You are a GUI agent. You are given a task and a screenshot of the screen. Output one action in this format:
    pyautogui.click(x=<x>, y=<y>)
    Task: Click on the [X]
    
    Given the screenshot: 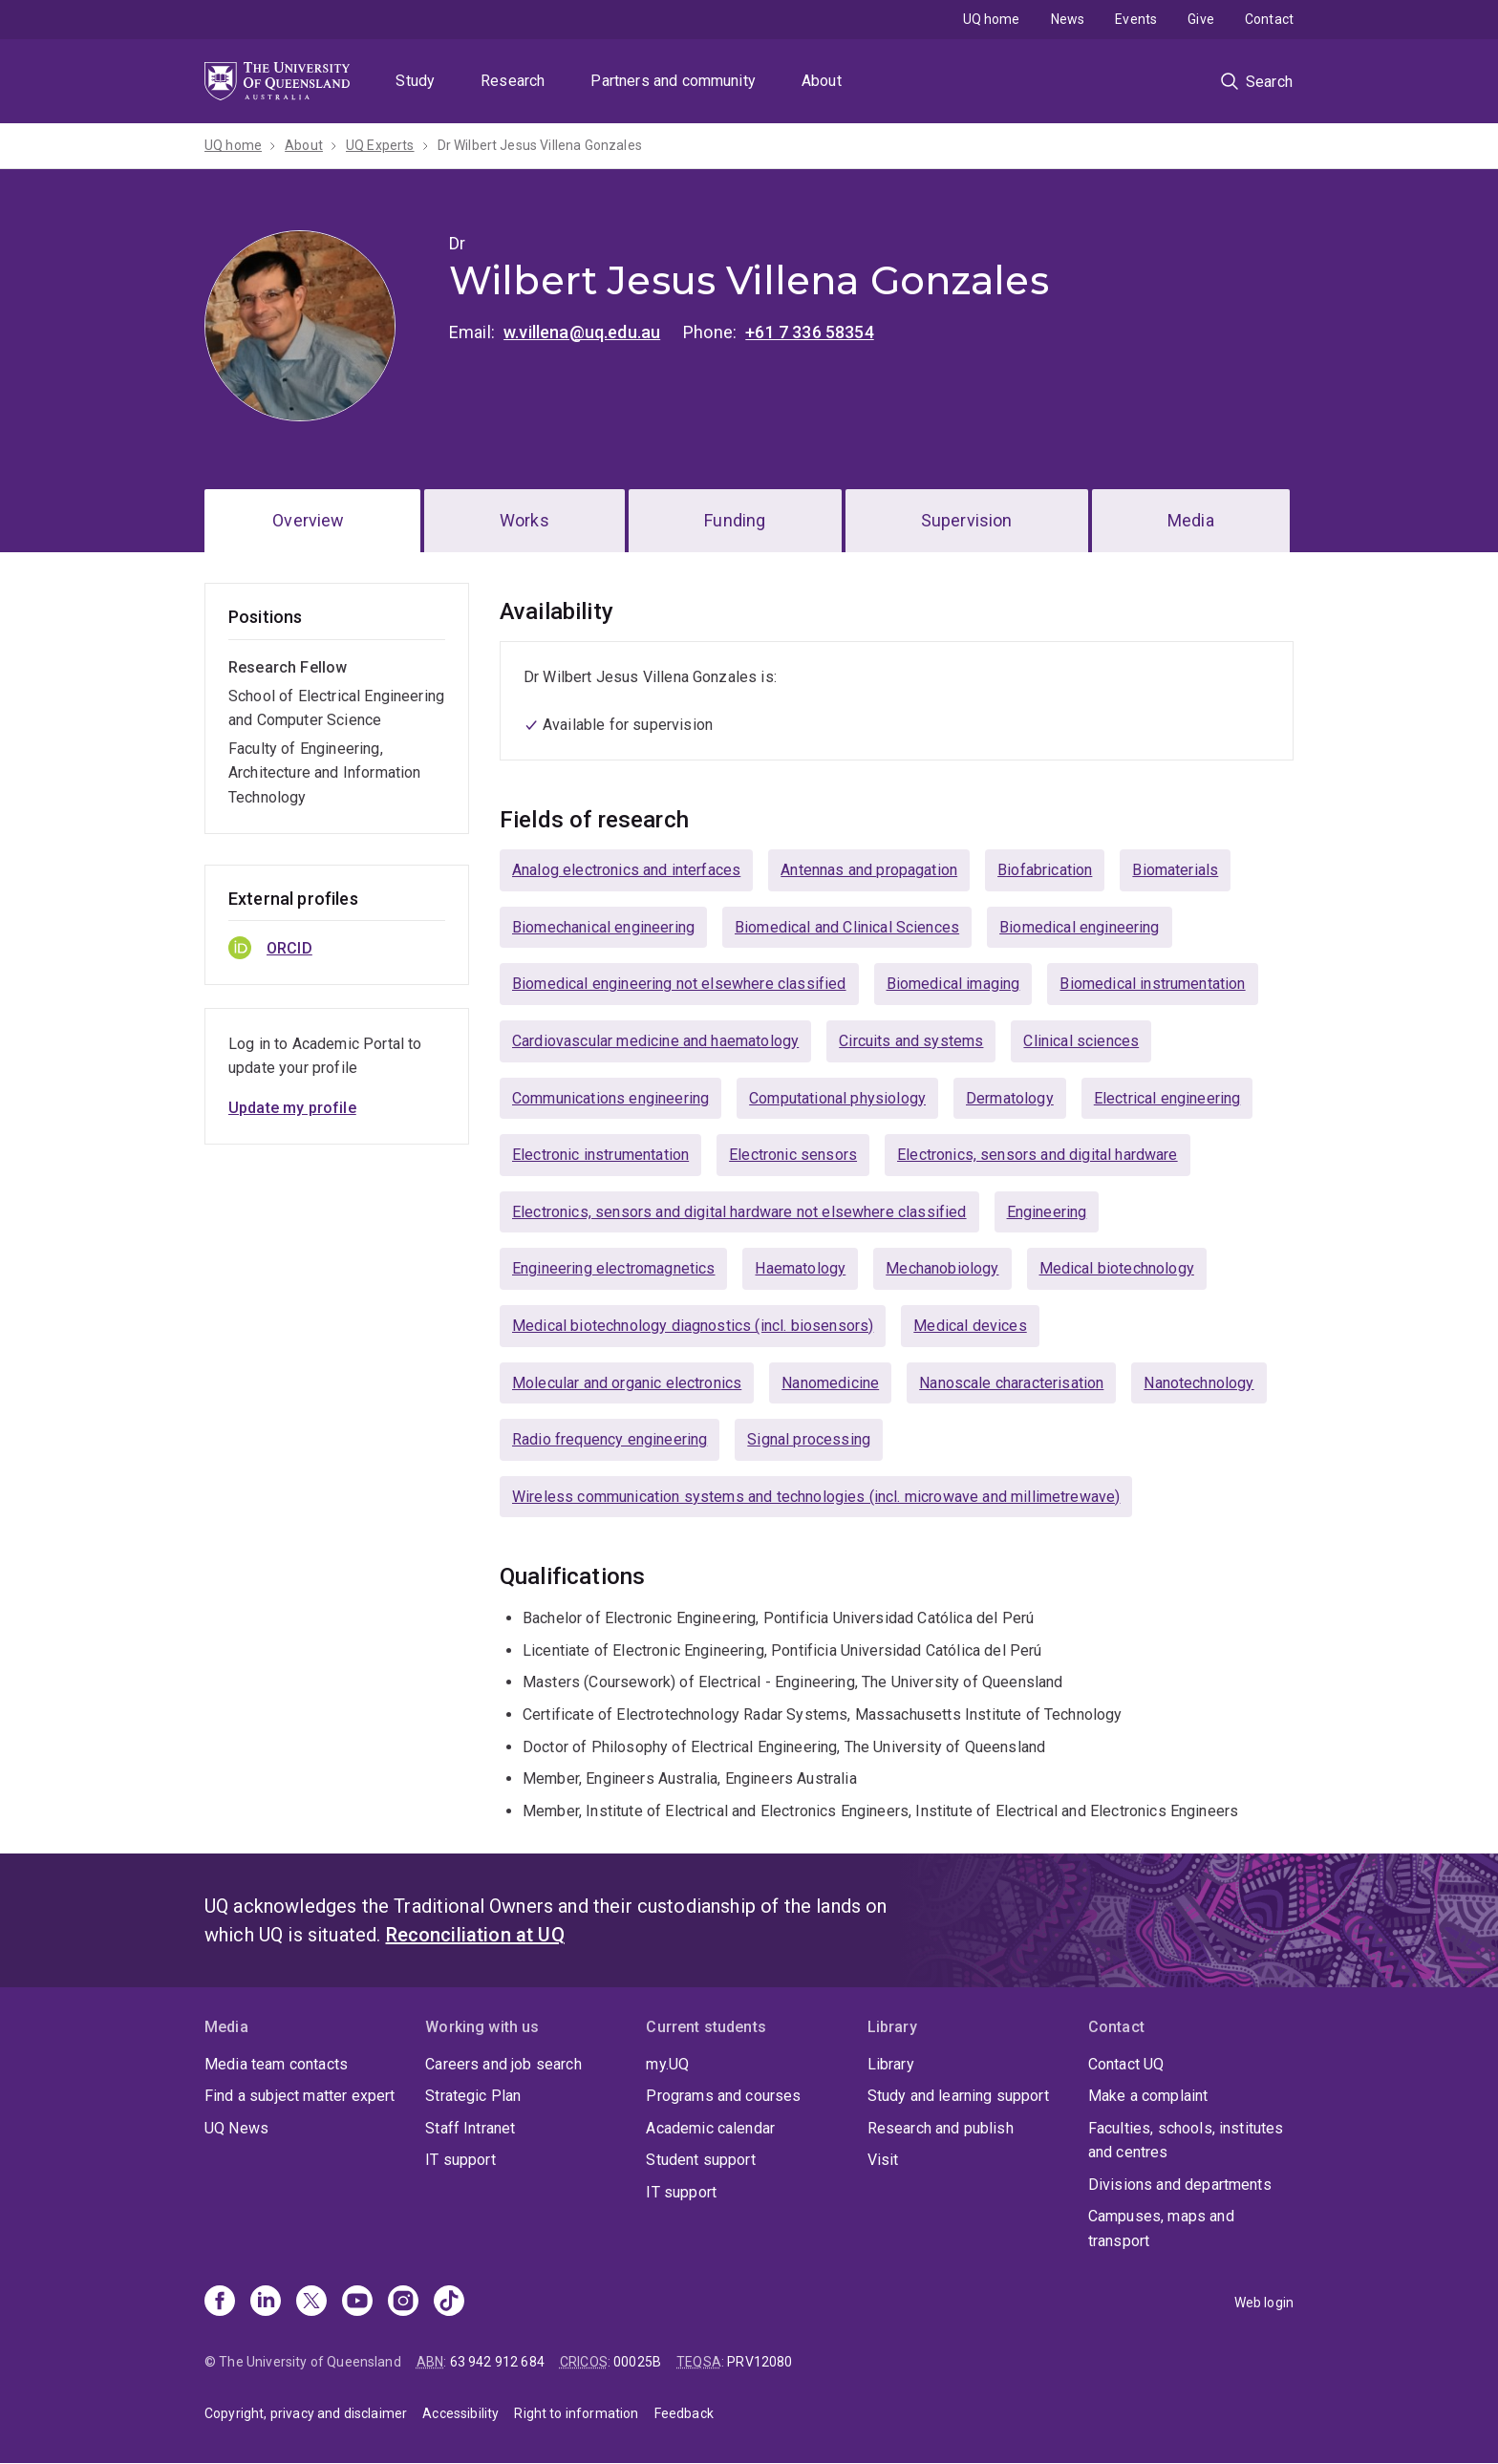 What is the action you would take?
    pyautogui.click(x=311, y=2302)
    